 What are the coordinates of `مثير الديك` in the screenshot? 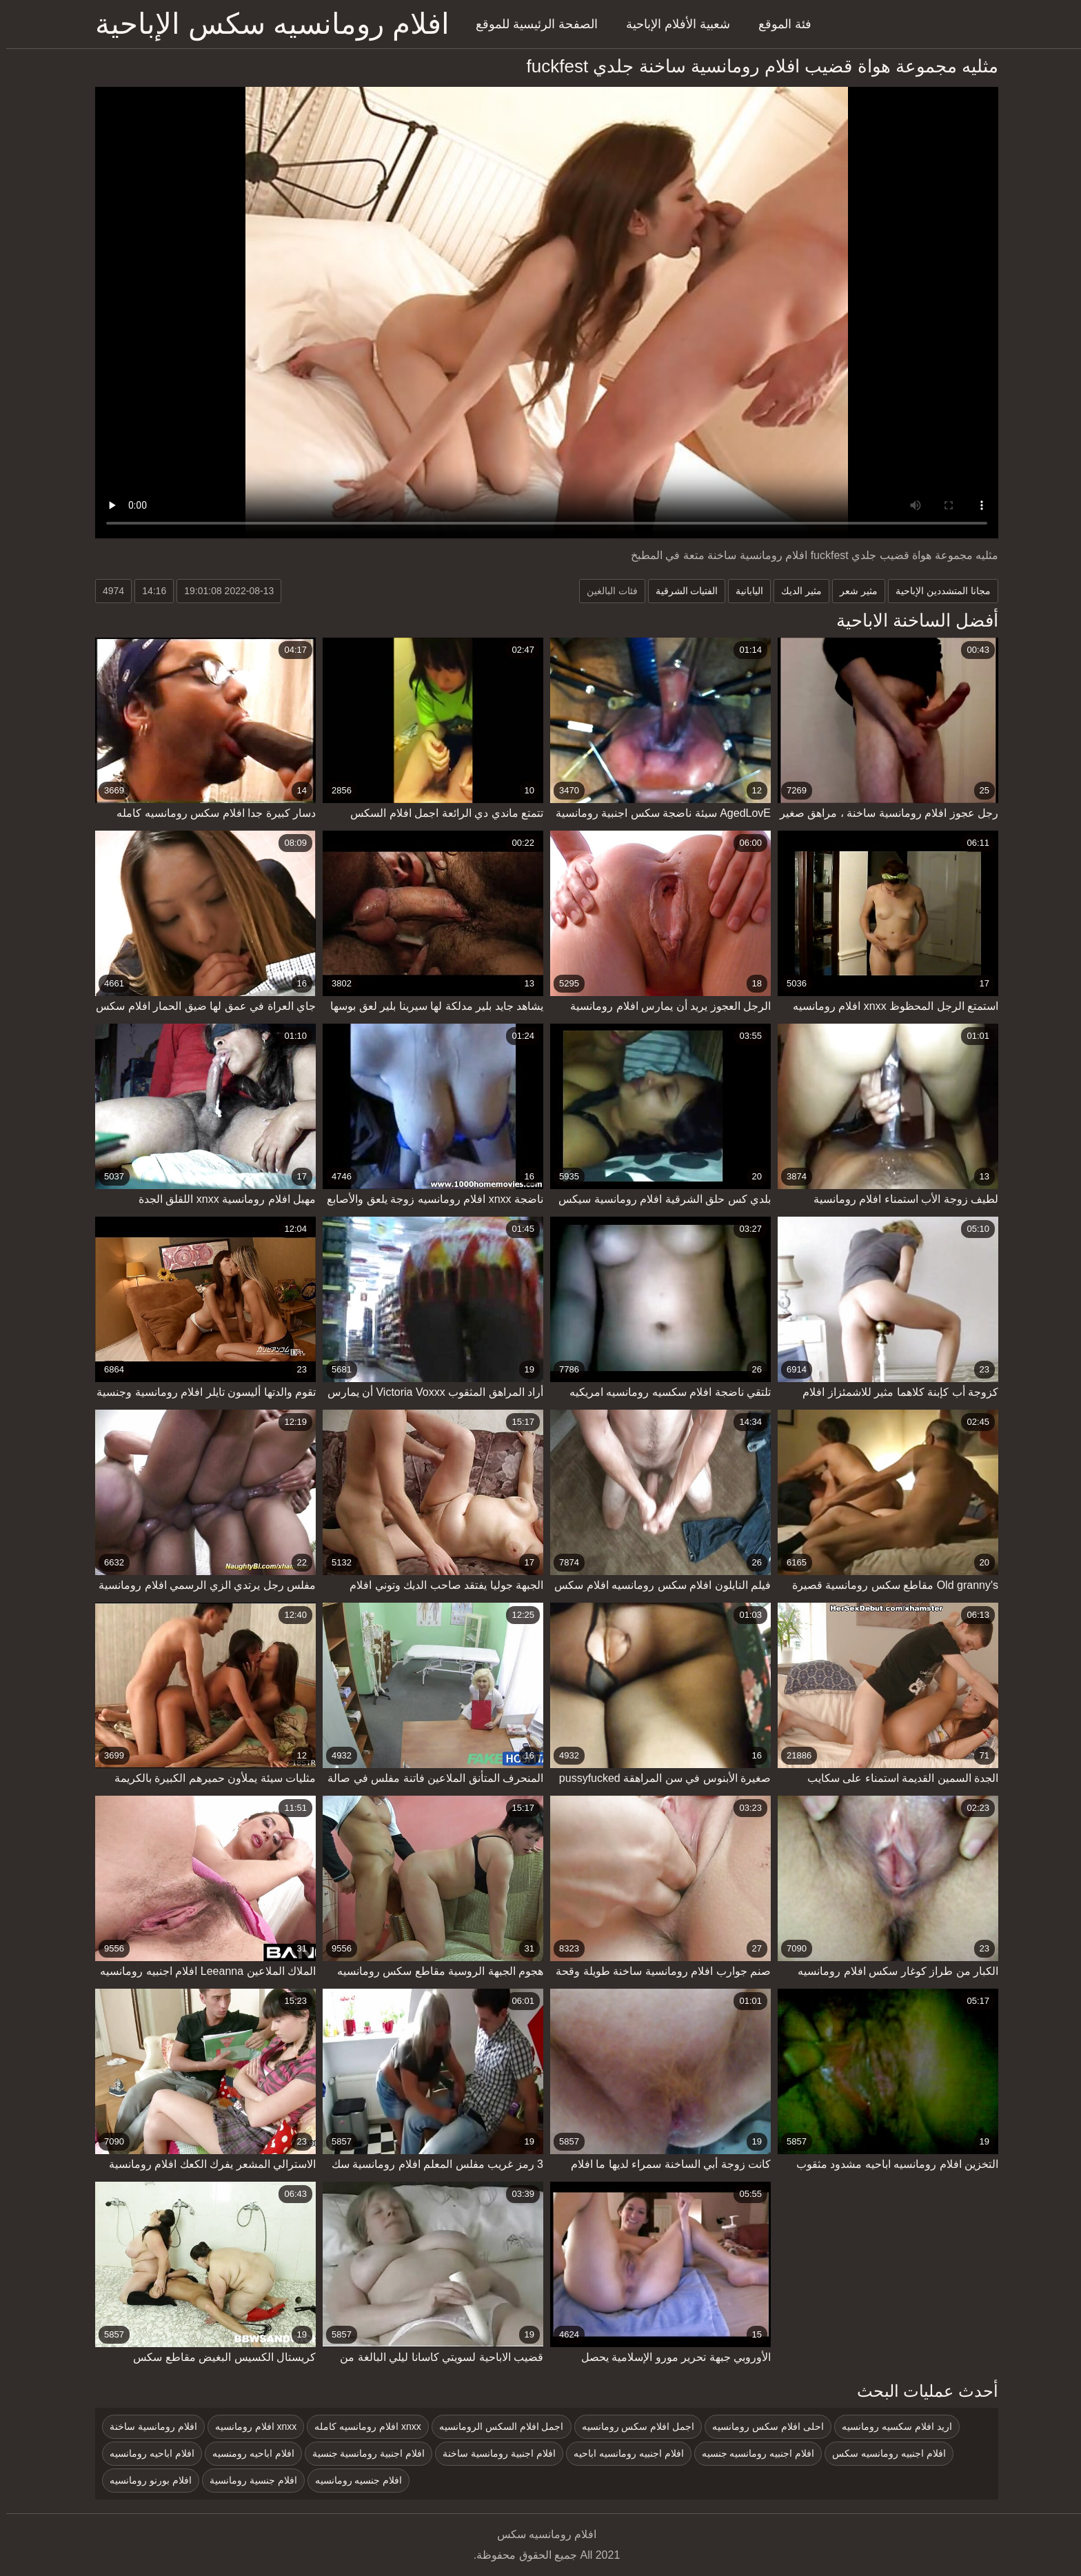 It's located at (795, 590).